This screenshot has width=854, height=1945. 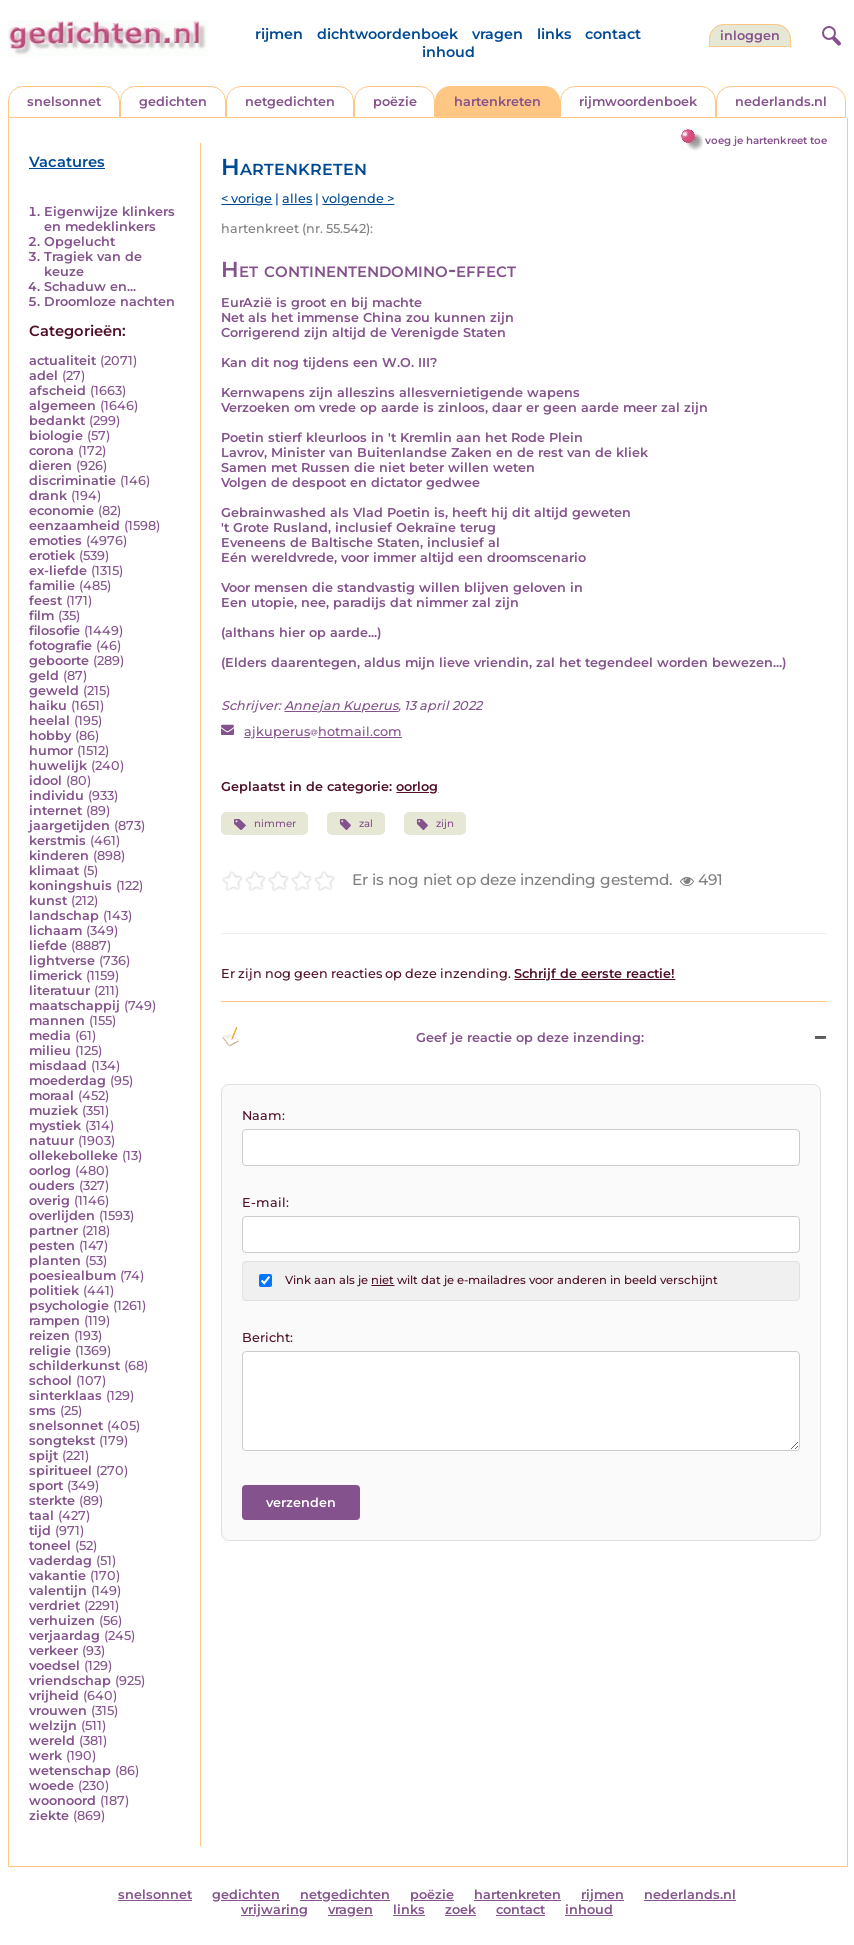 I want to click on spijt, so click(x=43, y=1455).